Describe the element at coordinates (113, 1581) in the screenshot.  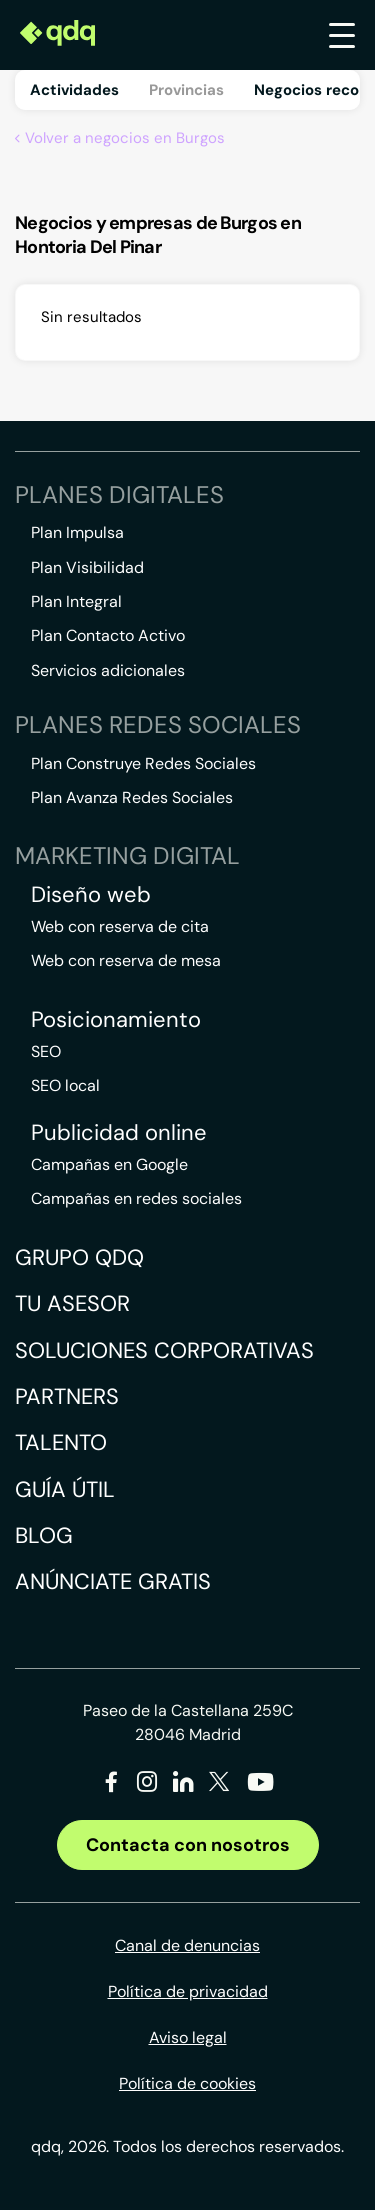
I see `Anúnciate gratis` at that location.